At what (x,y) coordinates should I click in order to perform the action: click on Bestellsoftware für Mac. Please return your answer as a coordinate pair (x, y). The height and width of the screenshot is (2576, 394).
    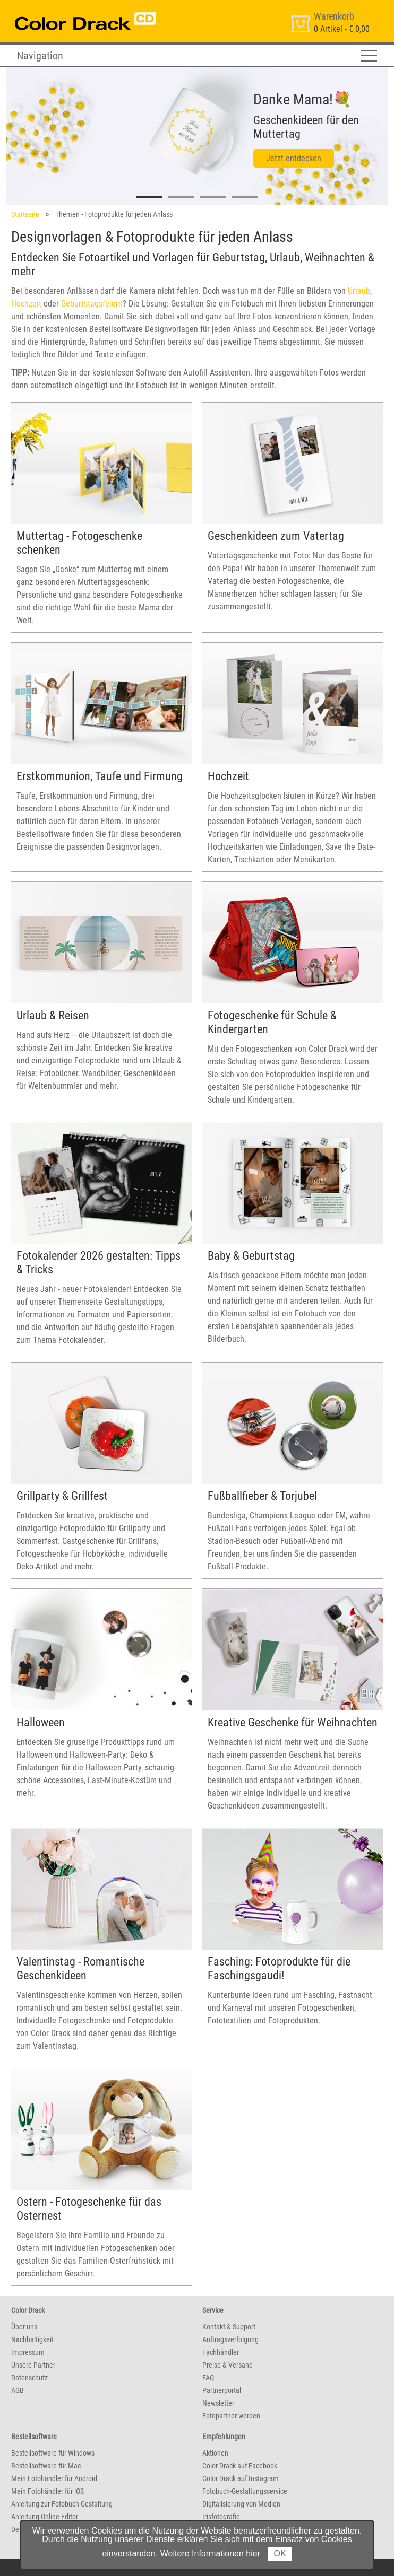
    Looking at the image, I should click on (46, 2465).